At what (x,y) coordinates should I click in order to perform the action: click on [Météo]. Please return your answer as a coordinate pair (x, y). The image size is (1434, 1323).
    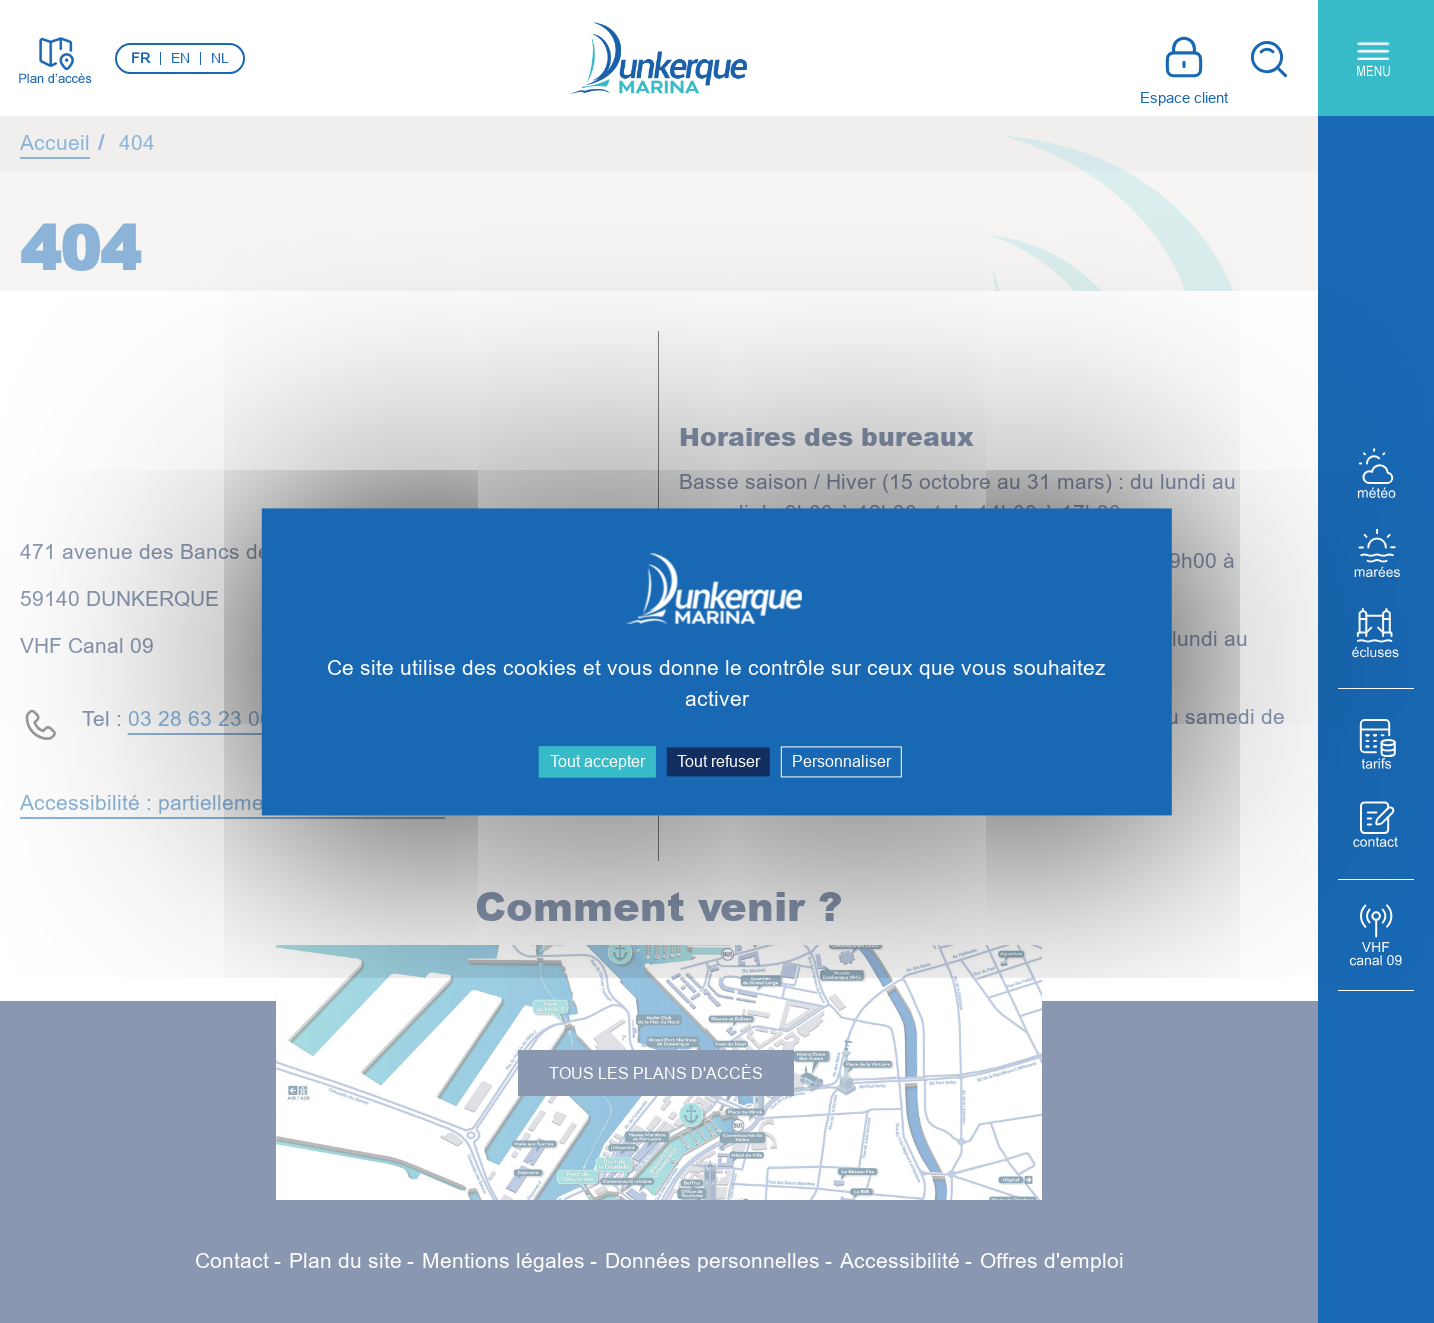
    Looking at the image, I should click on (1376, 473).